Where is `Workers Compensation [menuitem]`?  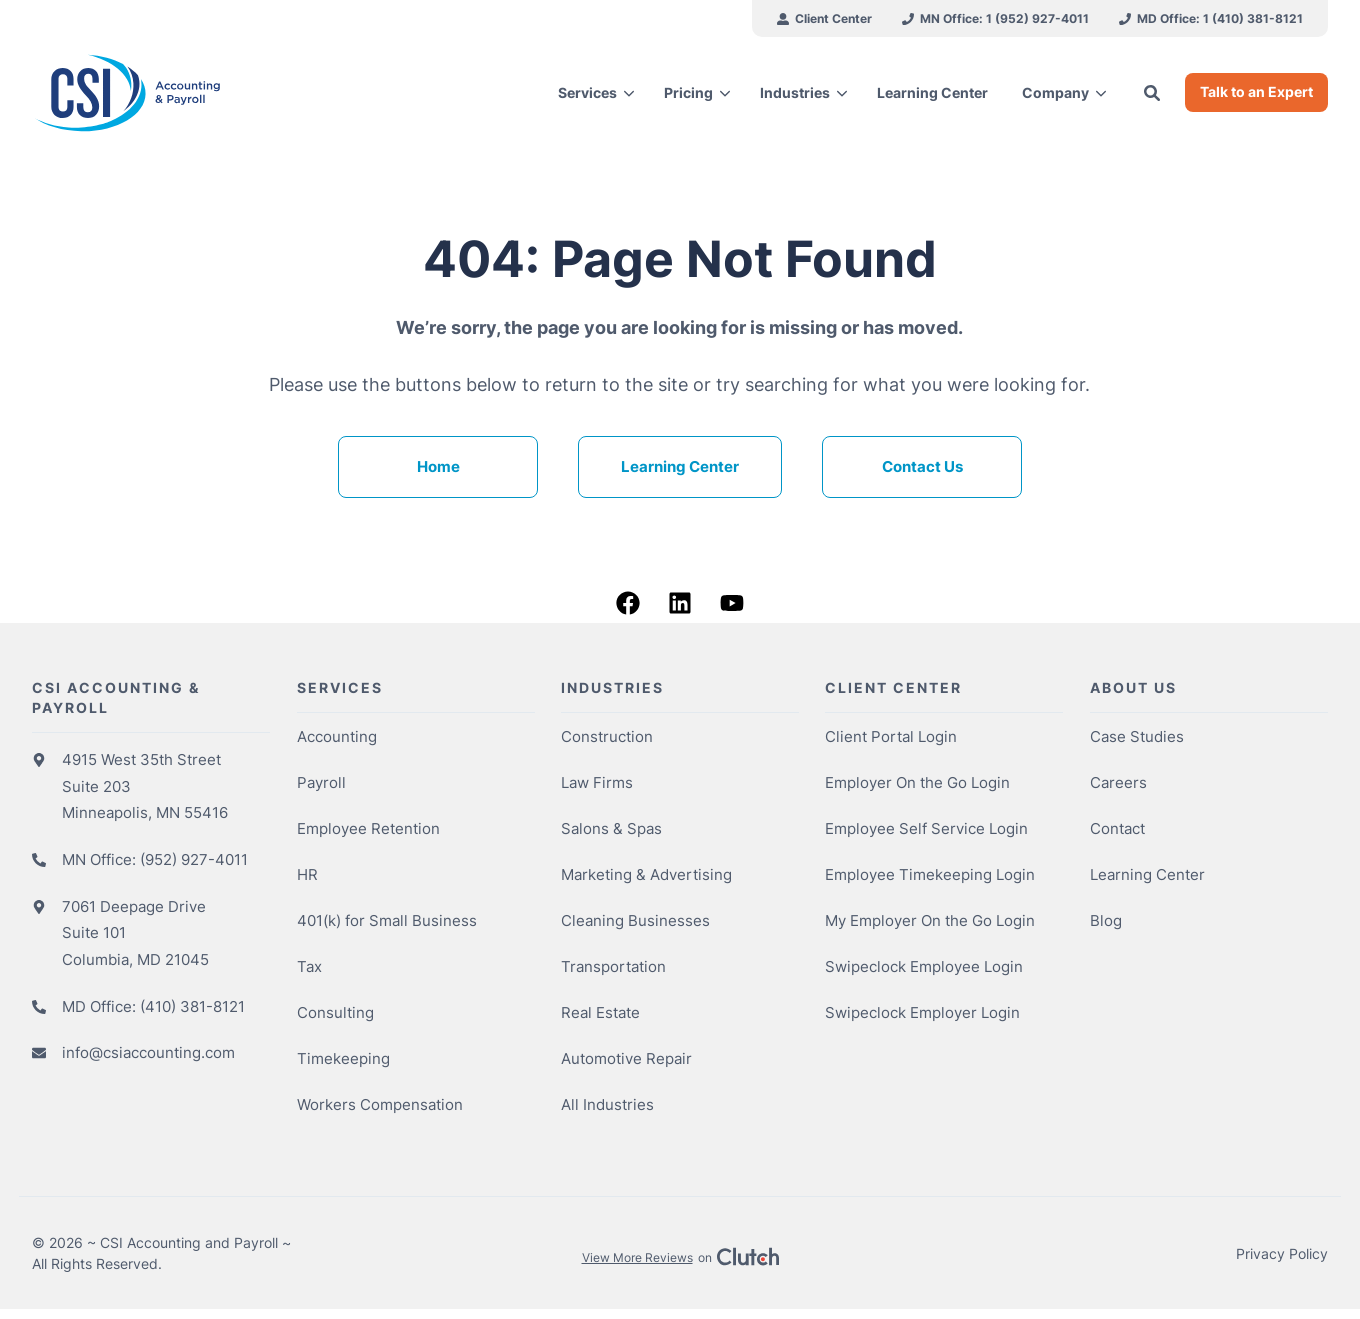
Workers Compensation [menuitem] is located at coordinates (380, 1106).